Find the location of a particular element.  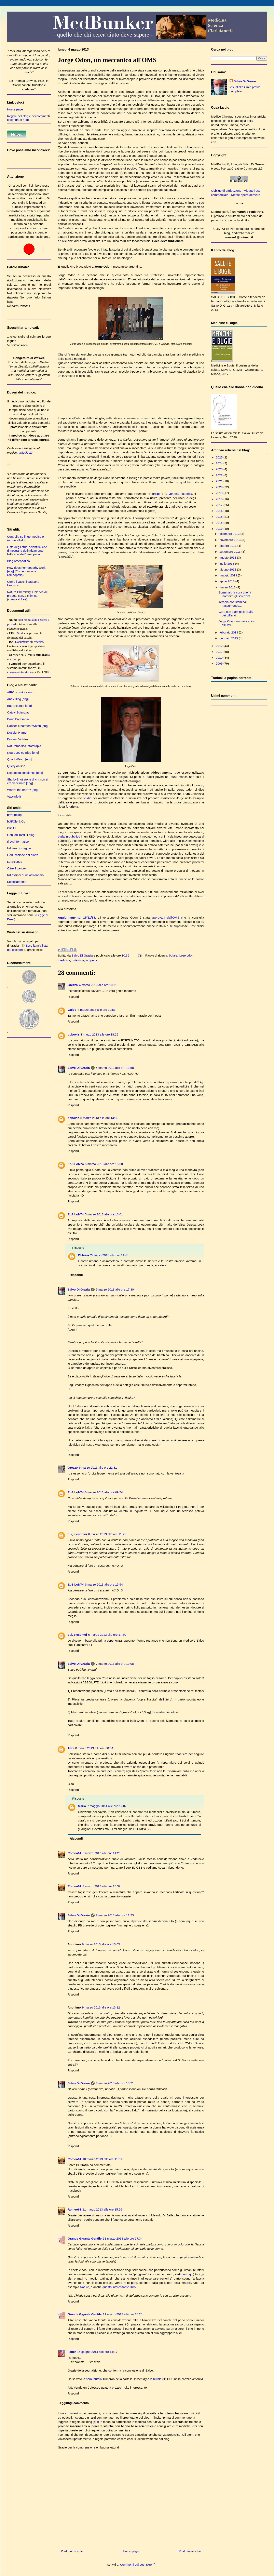

6 marzo 2013 alle ore 15:54 is located at coordinates (104, 1584).